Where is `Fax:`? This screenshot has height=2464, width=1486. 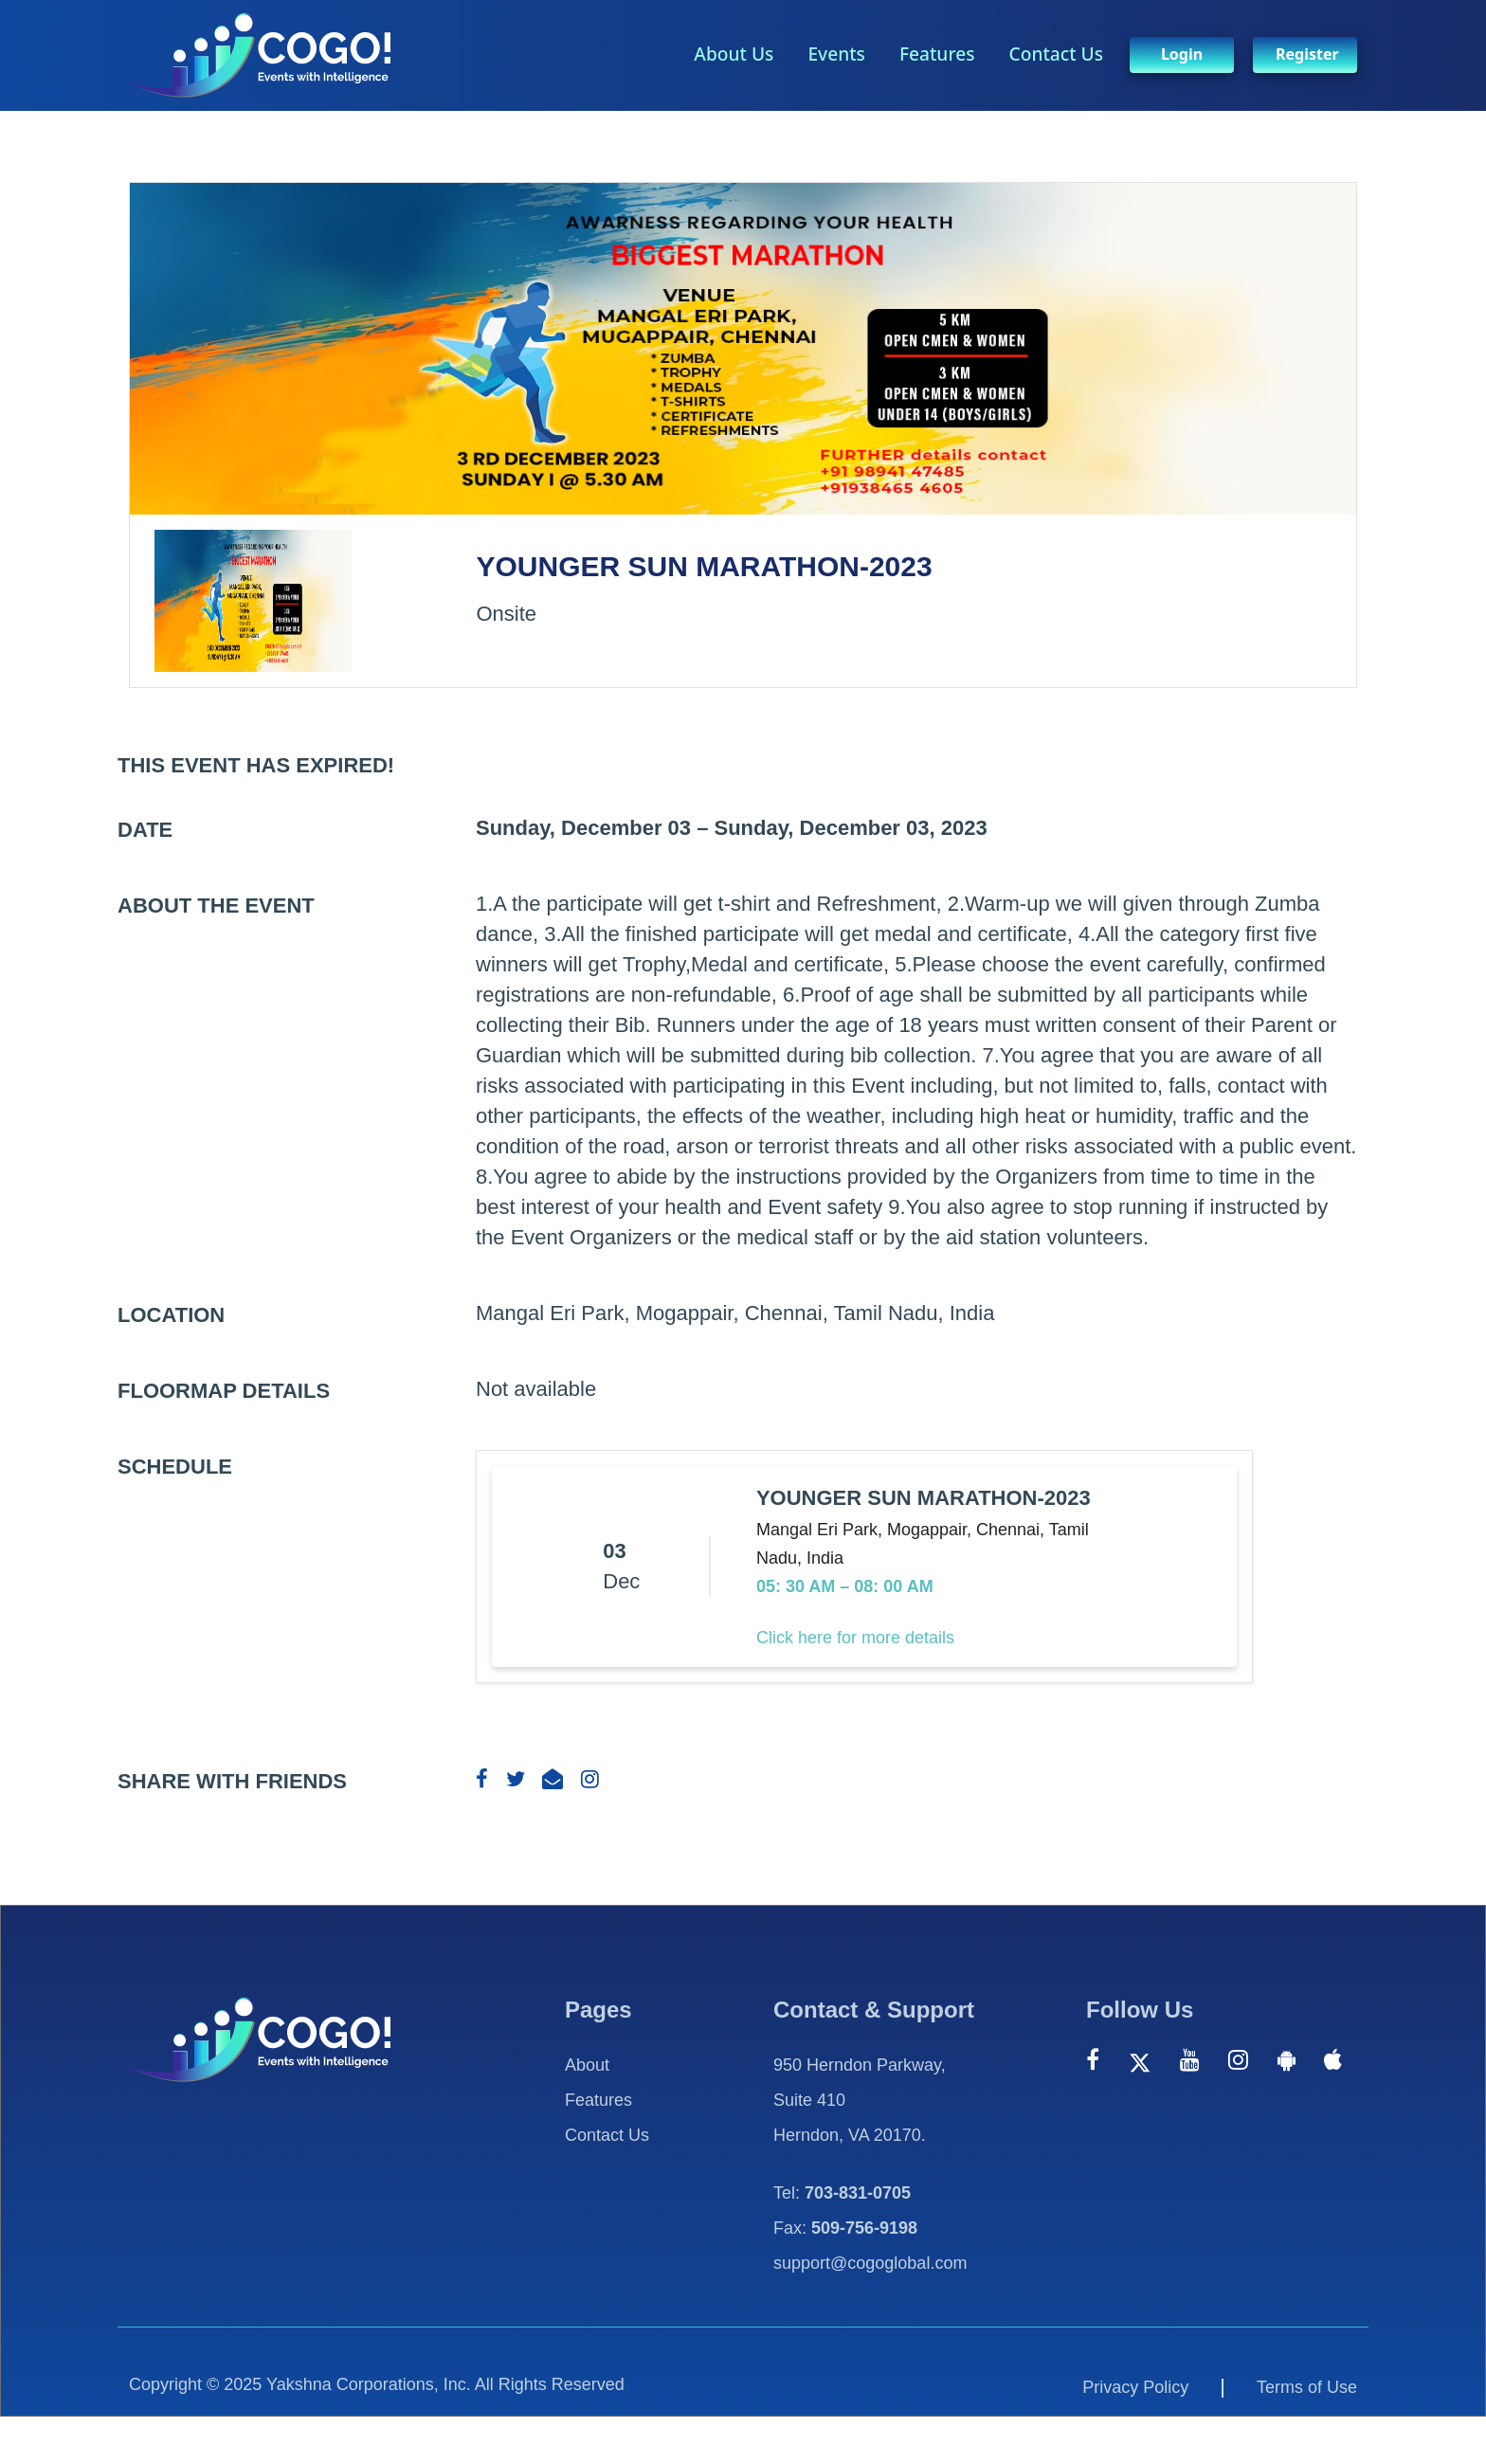
Fax: is located at coordinates (845, 2228).